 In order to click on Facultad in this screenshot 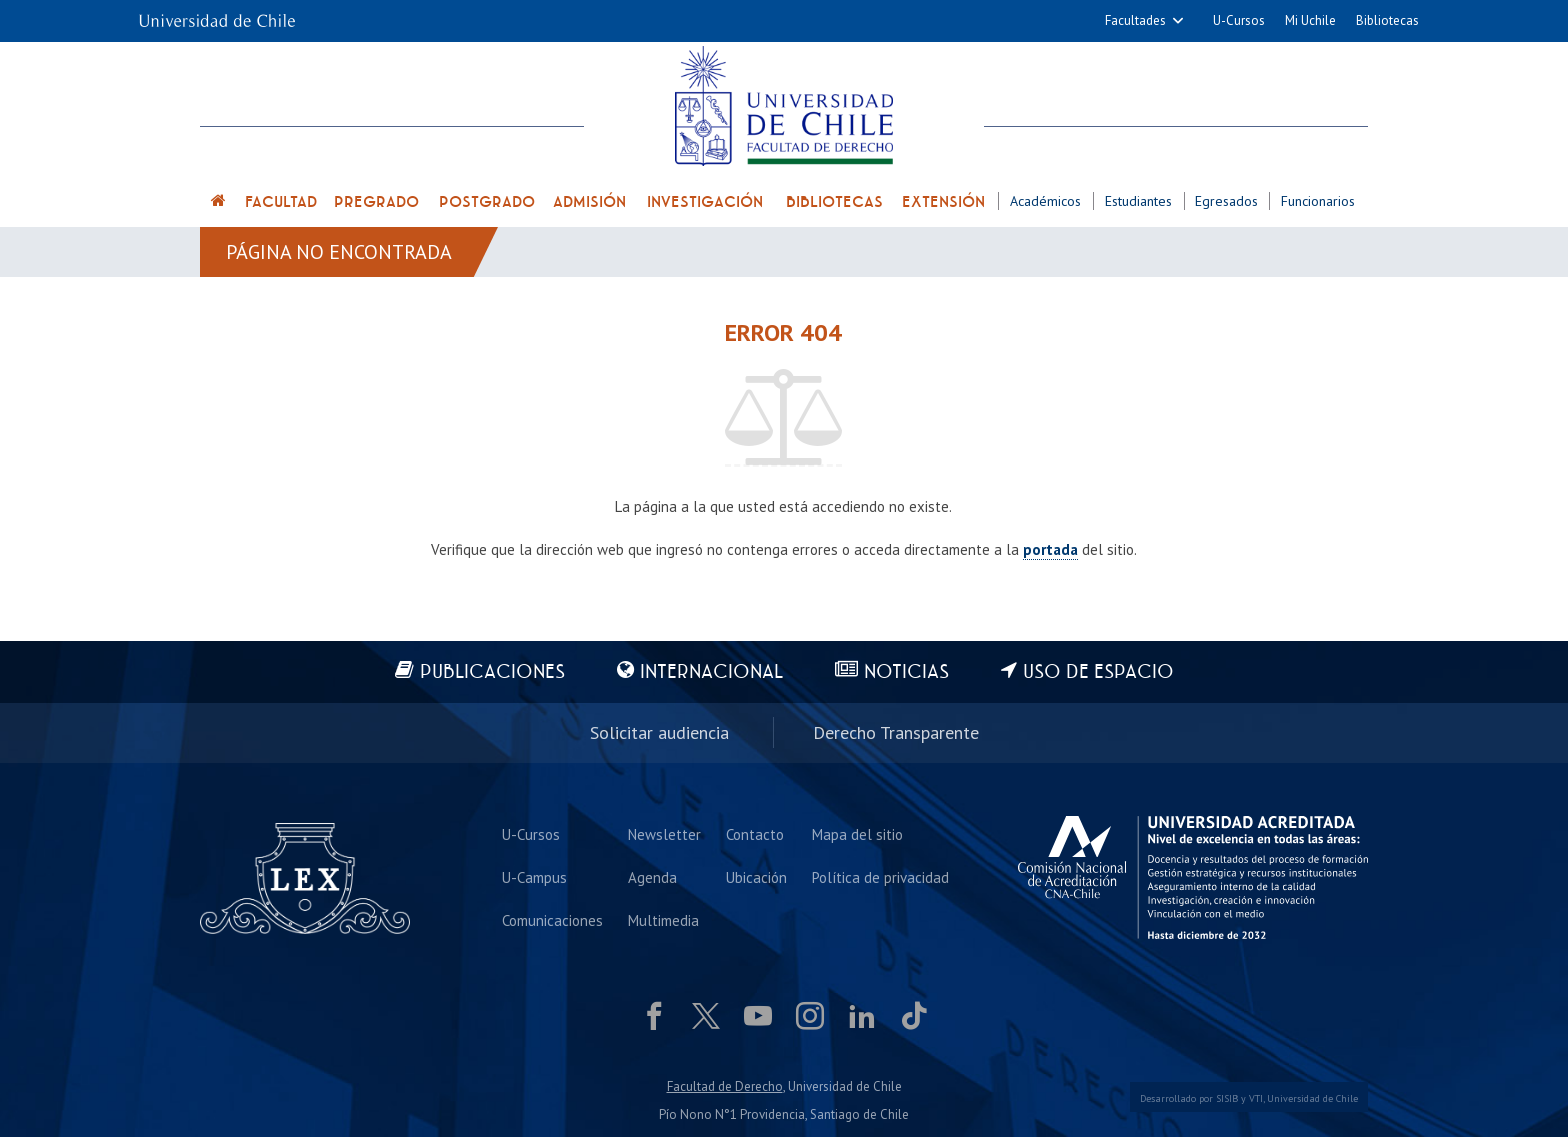, I will do `click(281, 202)`.